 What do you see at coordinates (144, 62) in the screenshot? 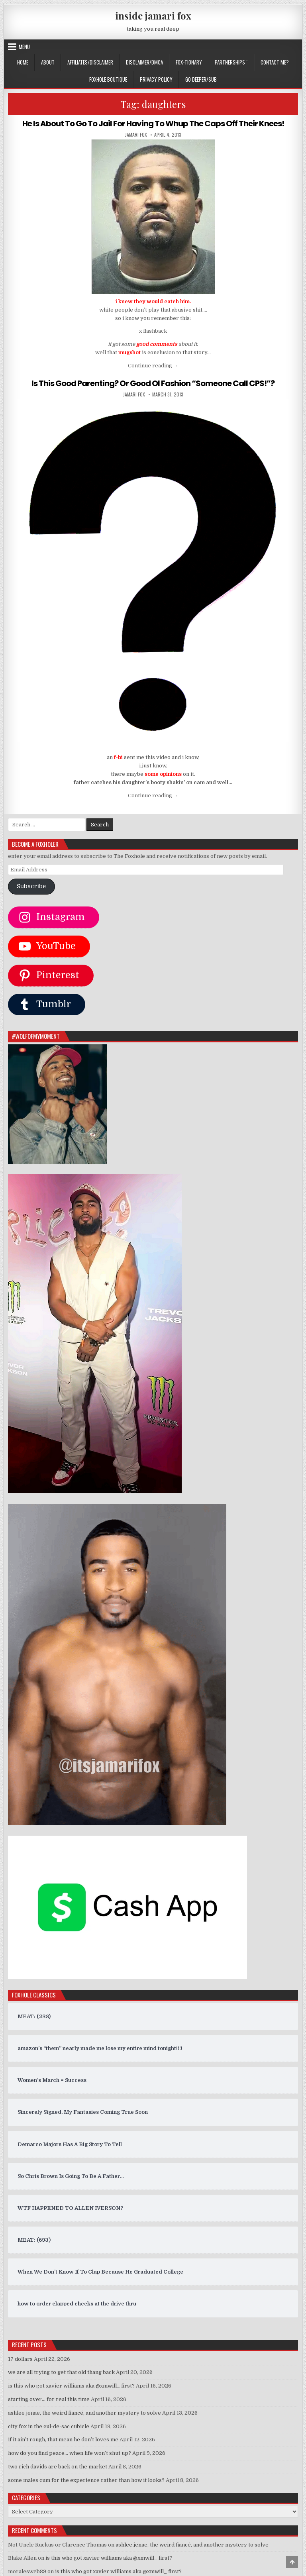
I see `DISCLAIMER/DMCA` at bounding box center [144, 62].